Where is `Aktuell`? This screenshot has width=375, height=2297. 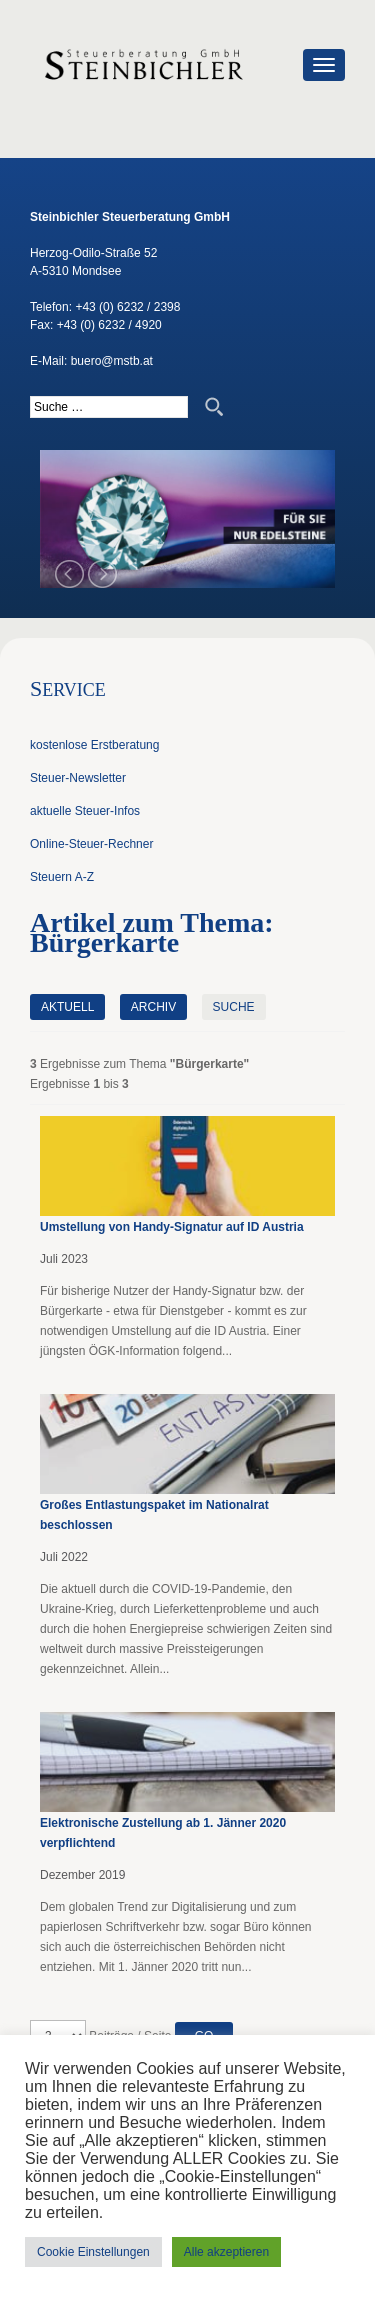
Aktuell is located at coordinates (67, 1007).